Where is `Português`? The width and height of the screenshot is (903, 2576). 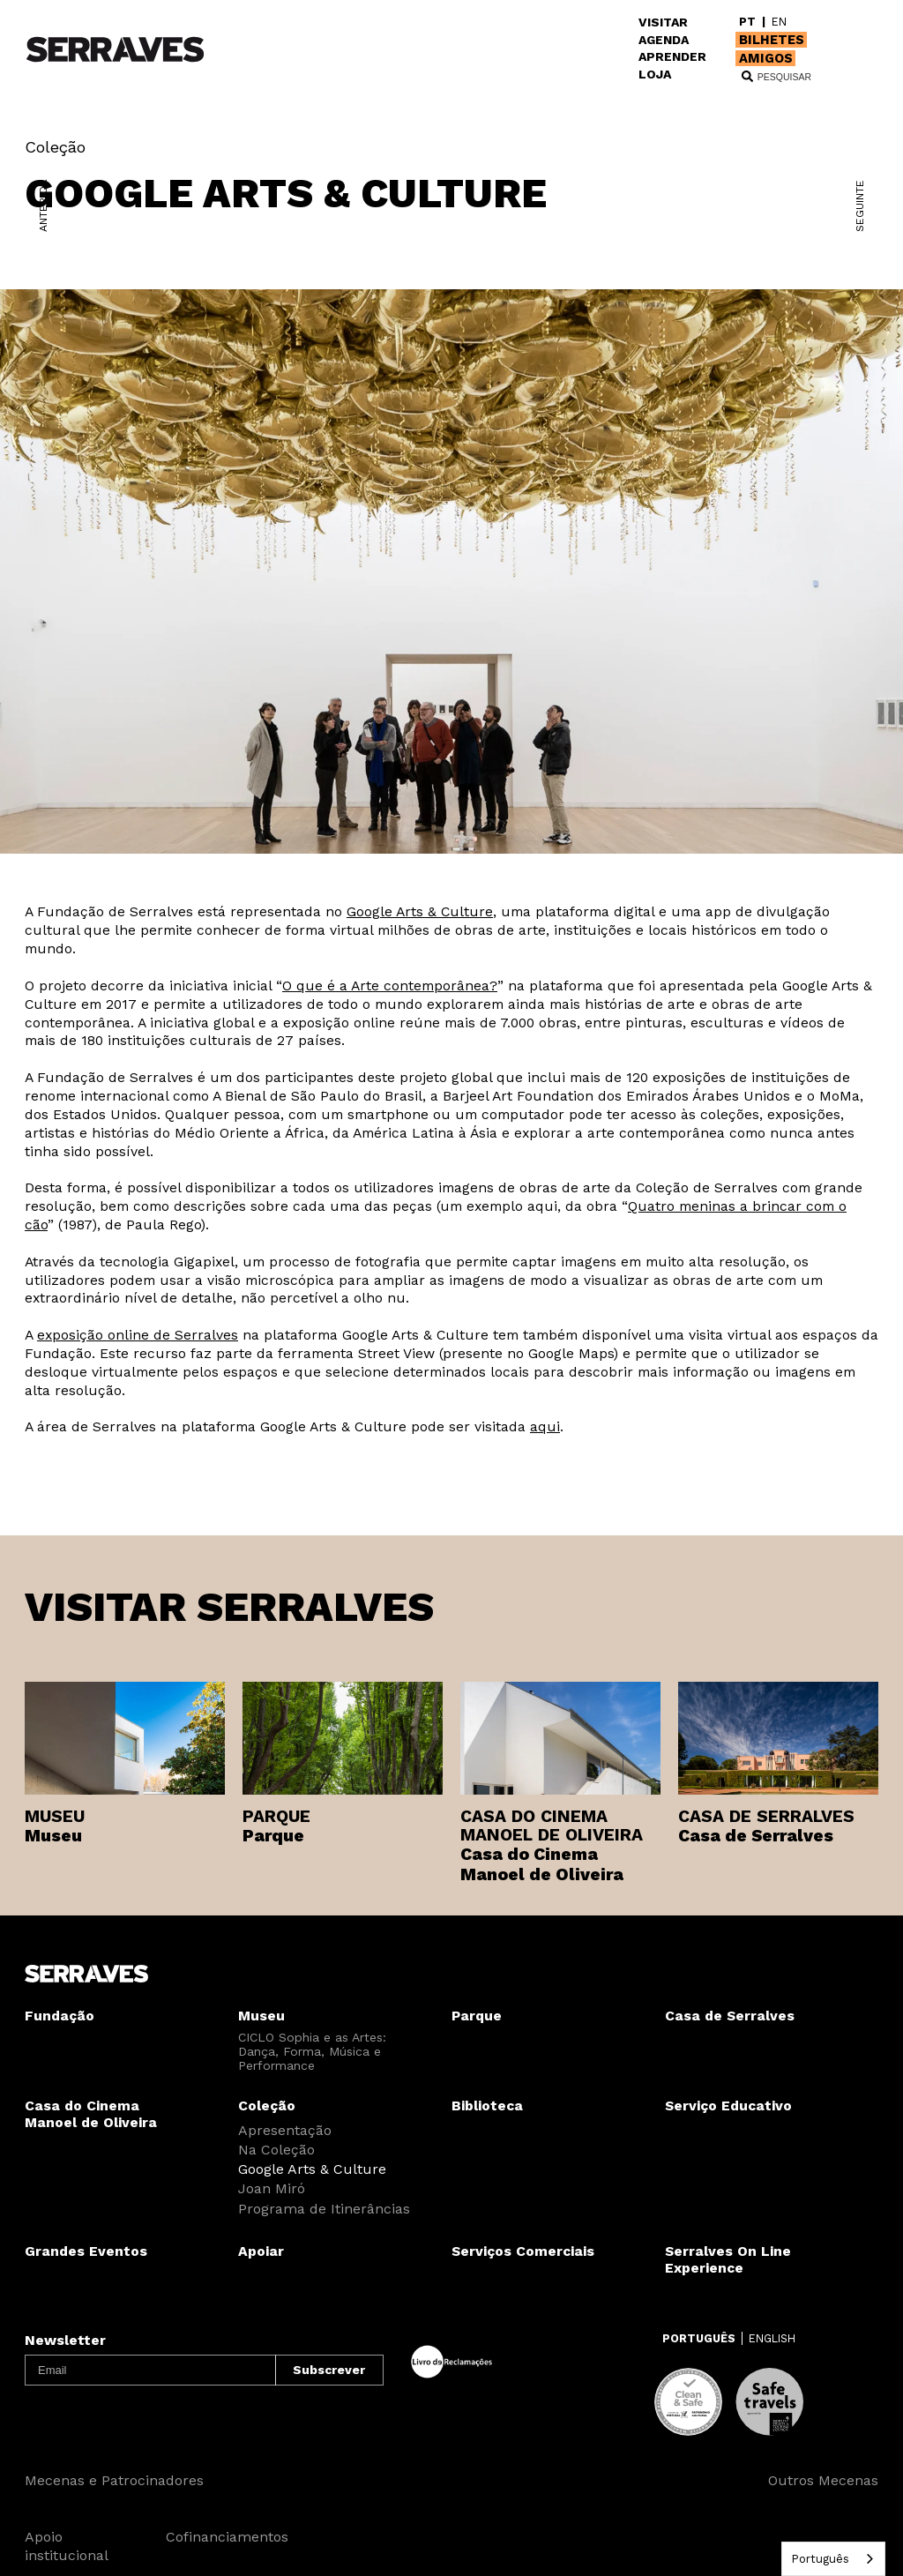
Português is located at coordinates (820, 2558).